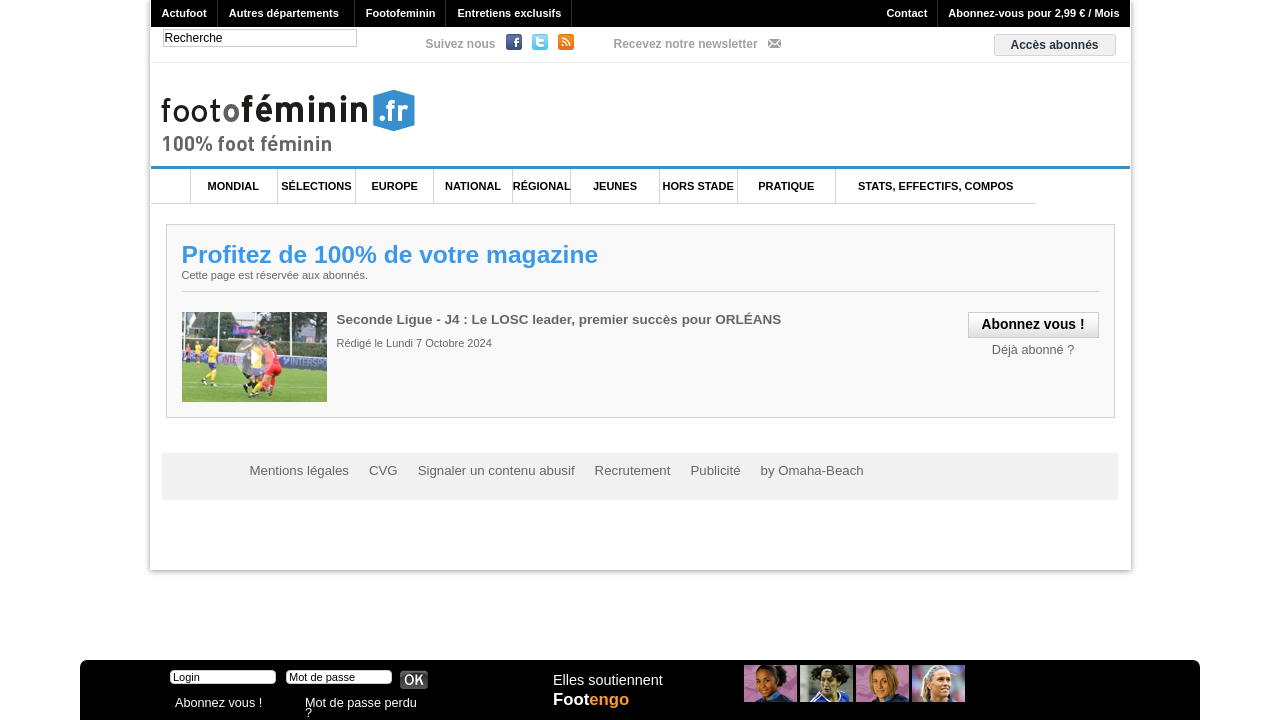  What do you see at coordinates (233, 186) in the screenshot?
I see `Mondial` at bounding box center [233, 186].